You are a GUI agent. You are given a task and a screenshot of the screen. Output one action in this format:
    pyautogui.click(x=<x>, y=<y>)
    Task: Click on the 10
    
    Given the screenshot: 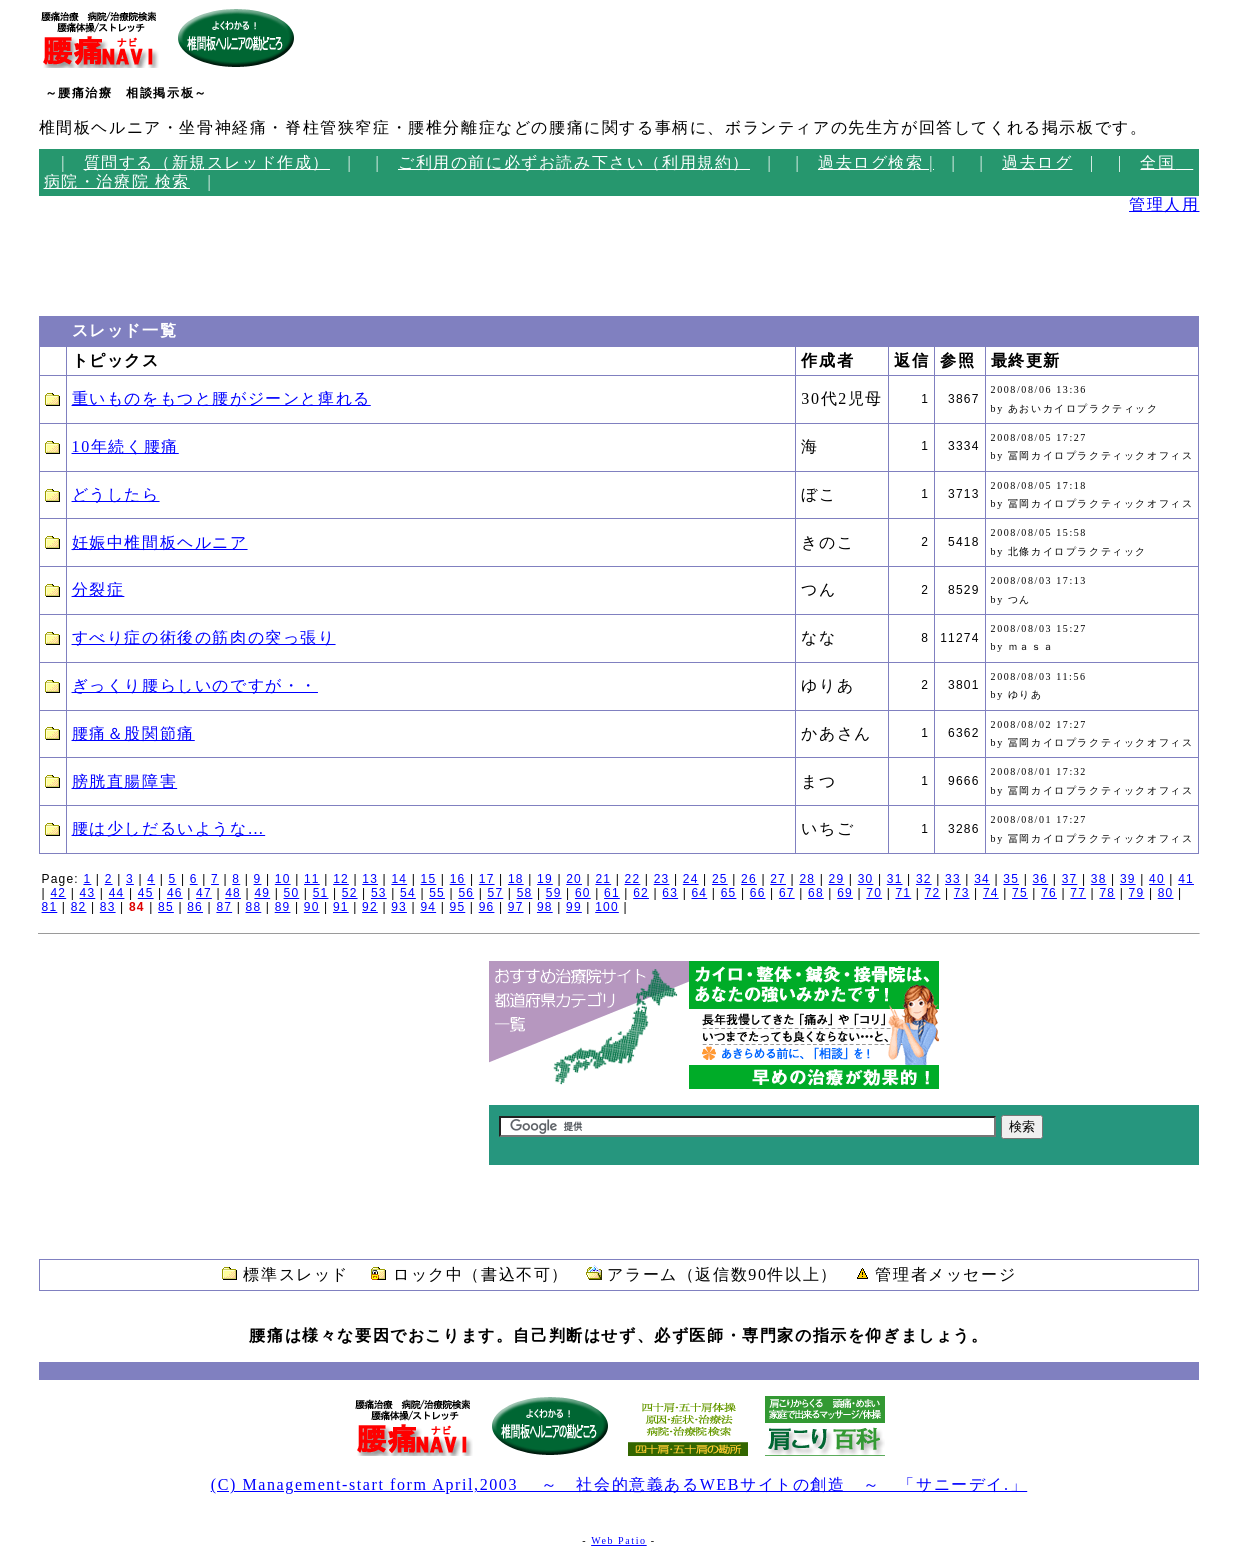 What is the action you would take?
    pyautogui.click(x=283, y=879)
    